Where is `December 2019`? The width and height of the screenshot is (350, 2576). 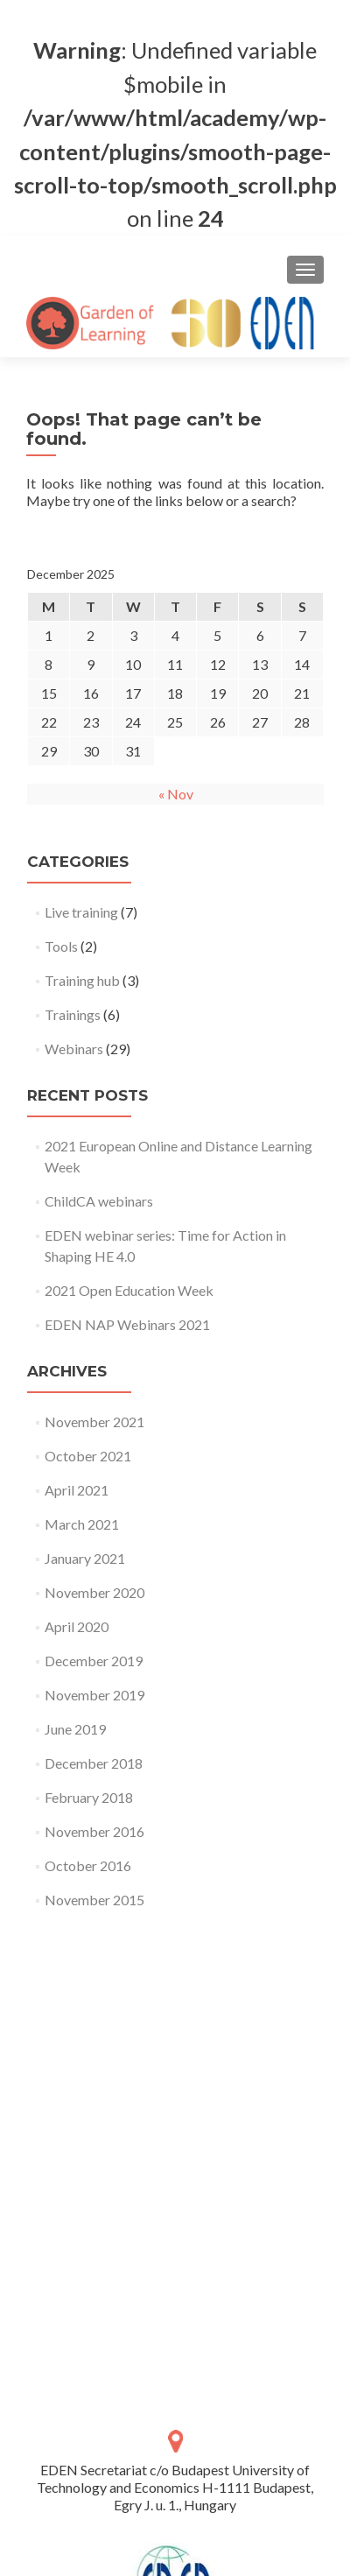
December 2019 is located at coordinates (94, 1660).